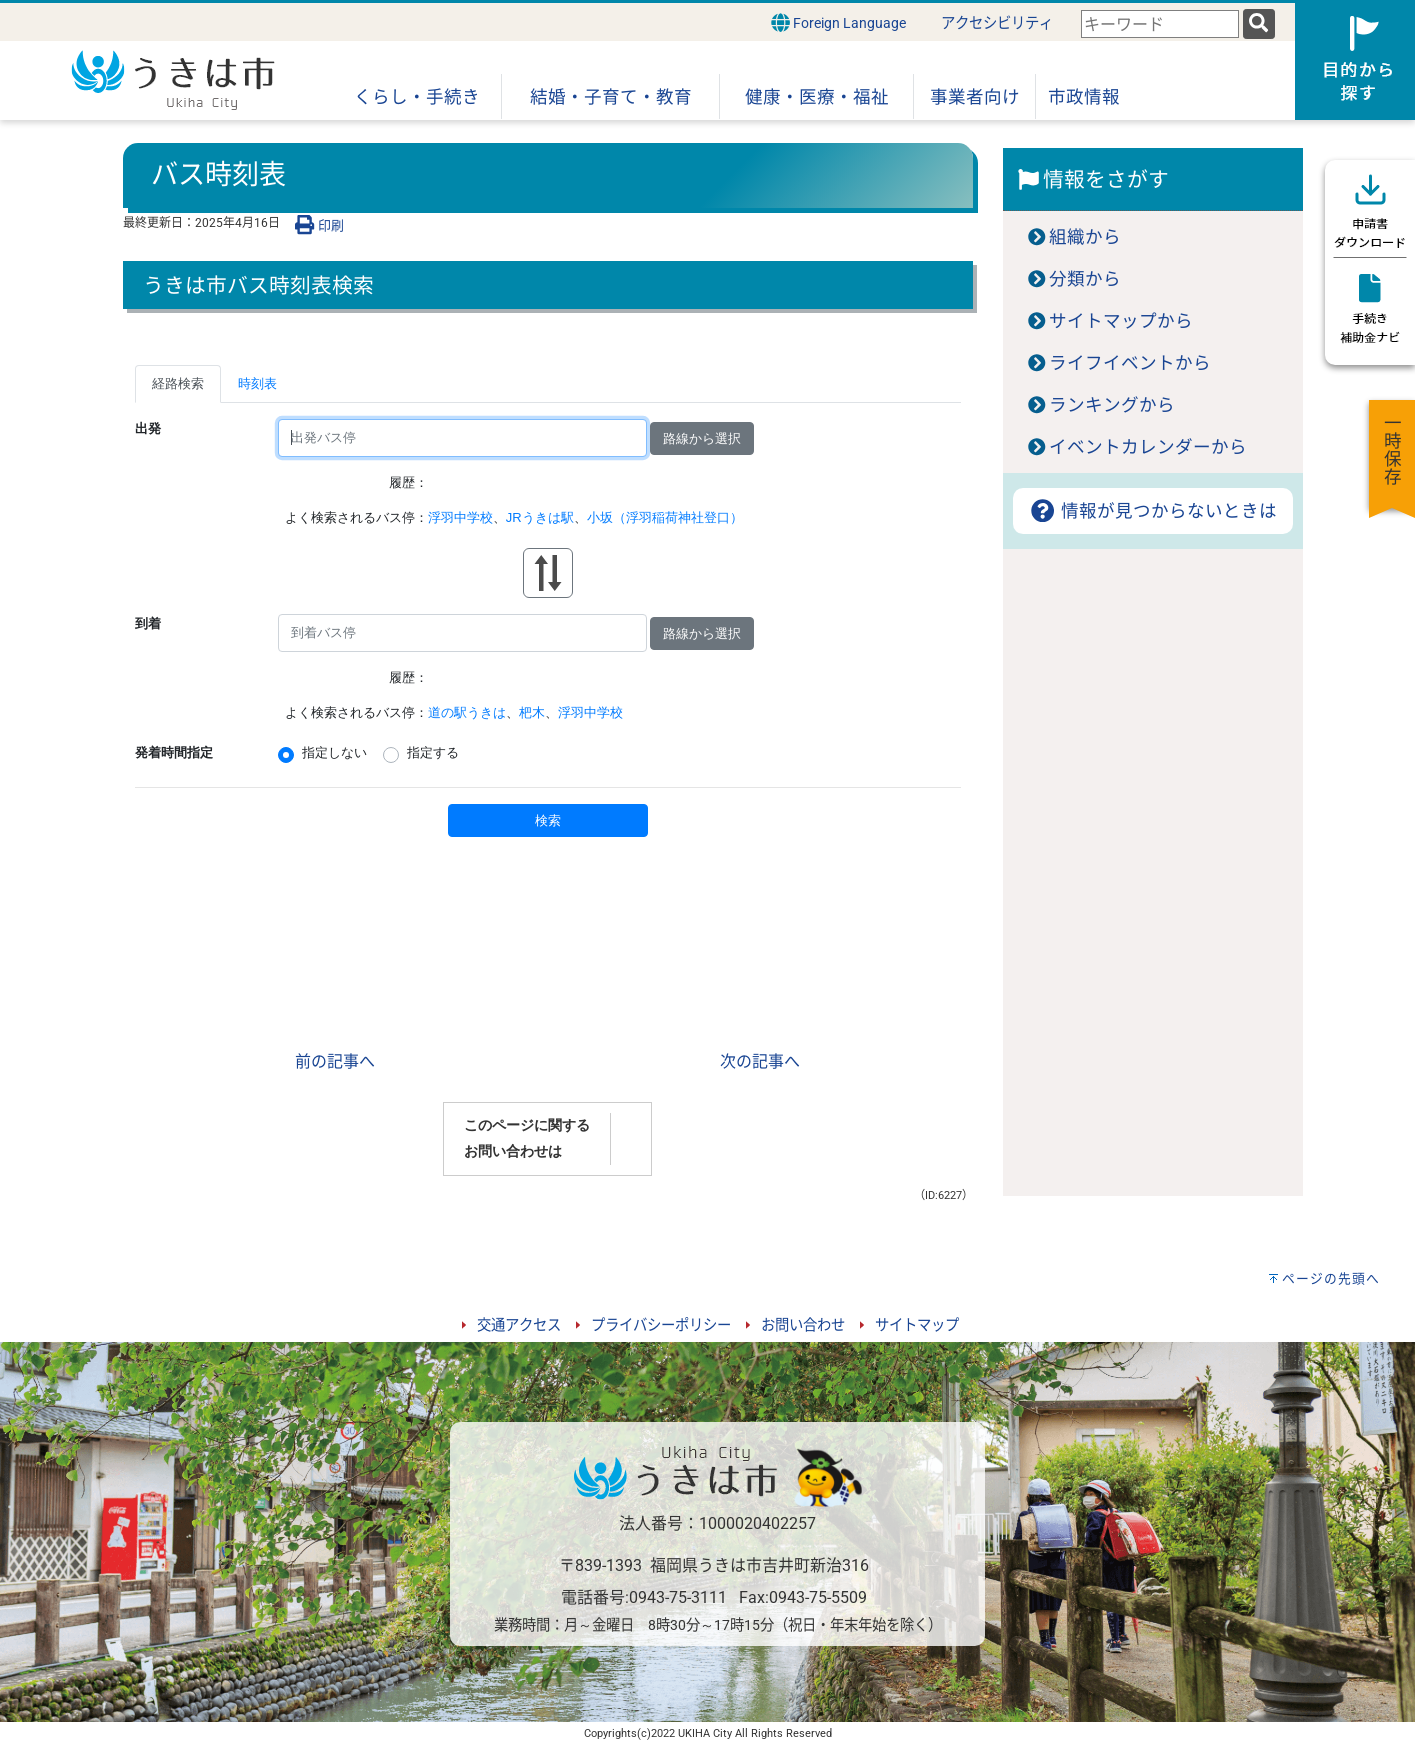  I want to click on アクセシビリティ, so click(997, 23).